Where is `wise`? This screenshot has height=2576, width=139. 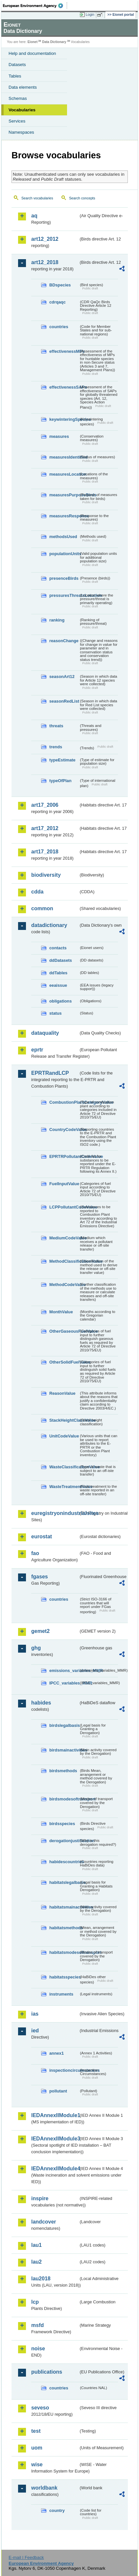
wise is located at coordinates (37, 2464).